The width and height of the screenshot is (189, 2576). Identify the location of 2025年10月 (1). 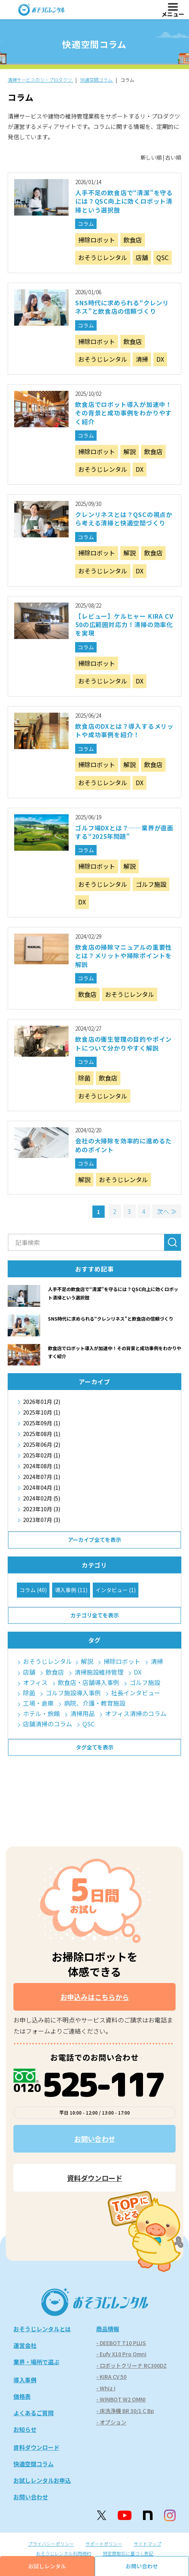
(41, 1412).